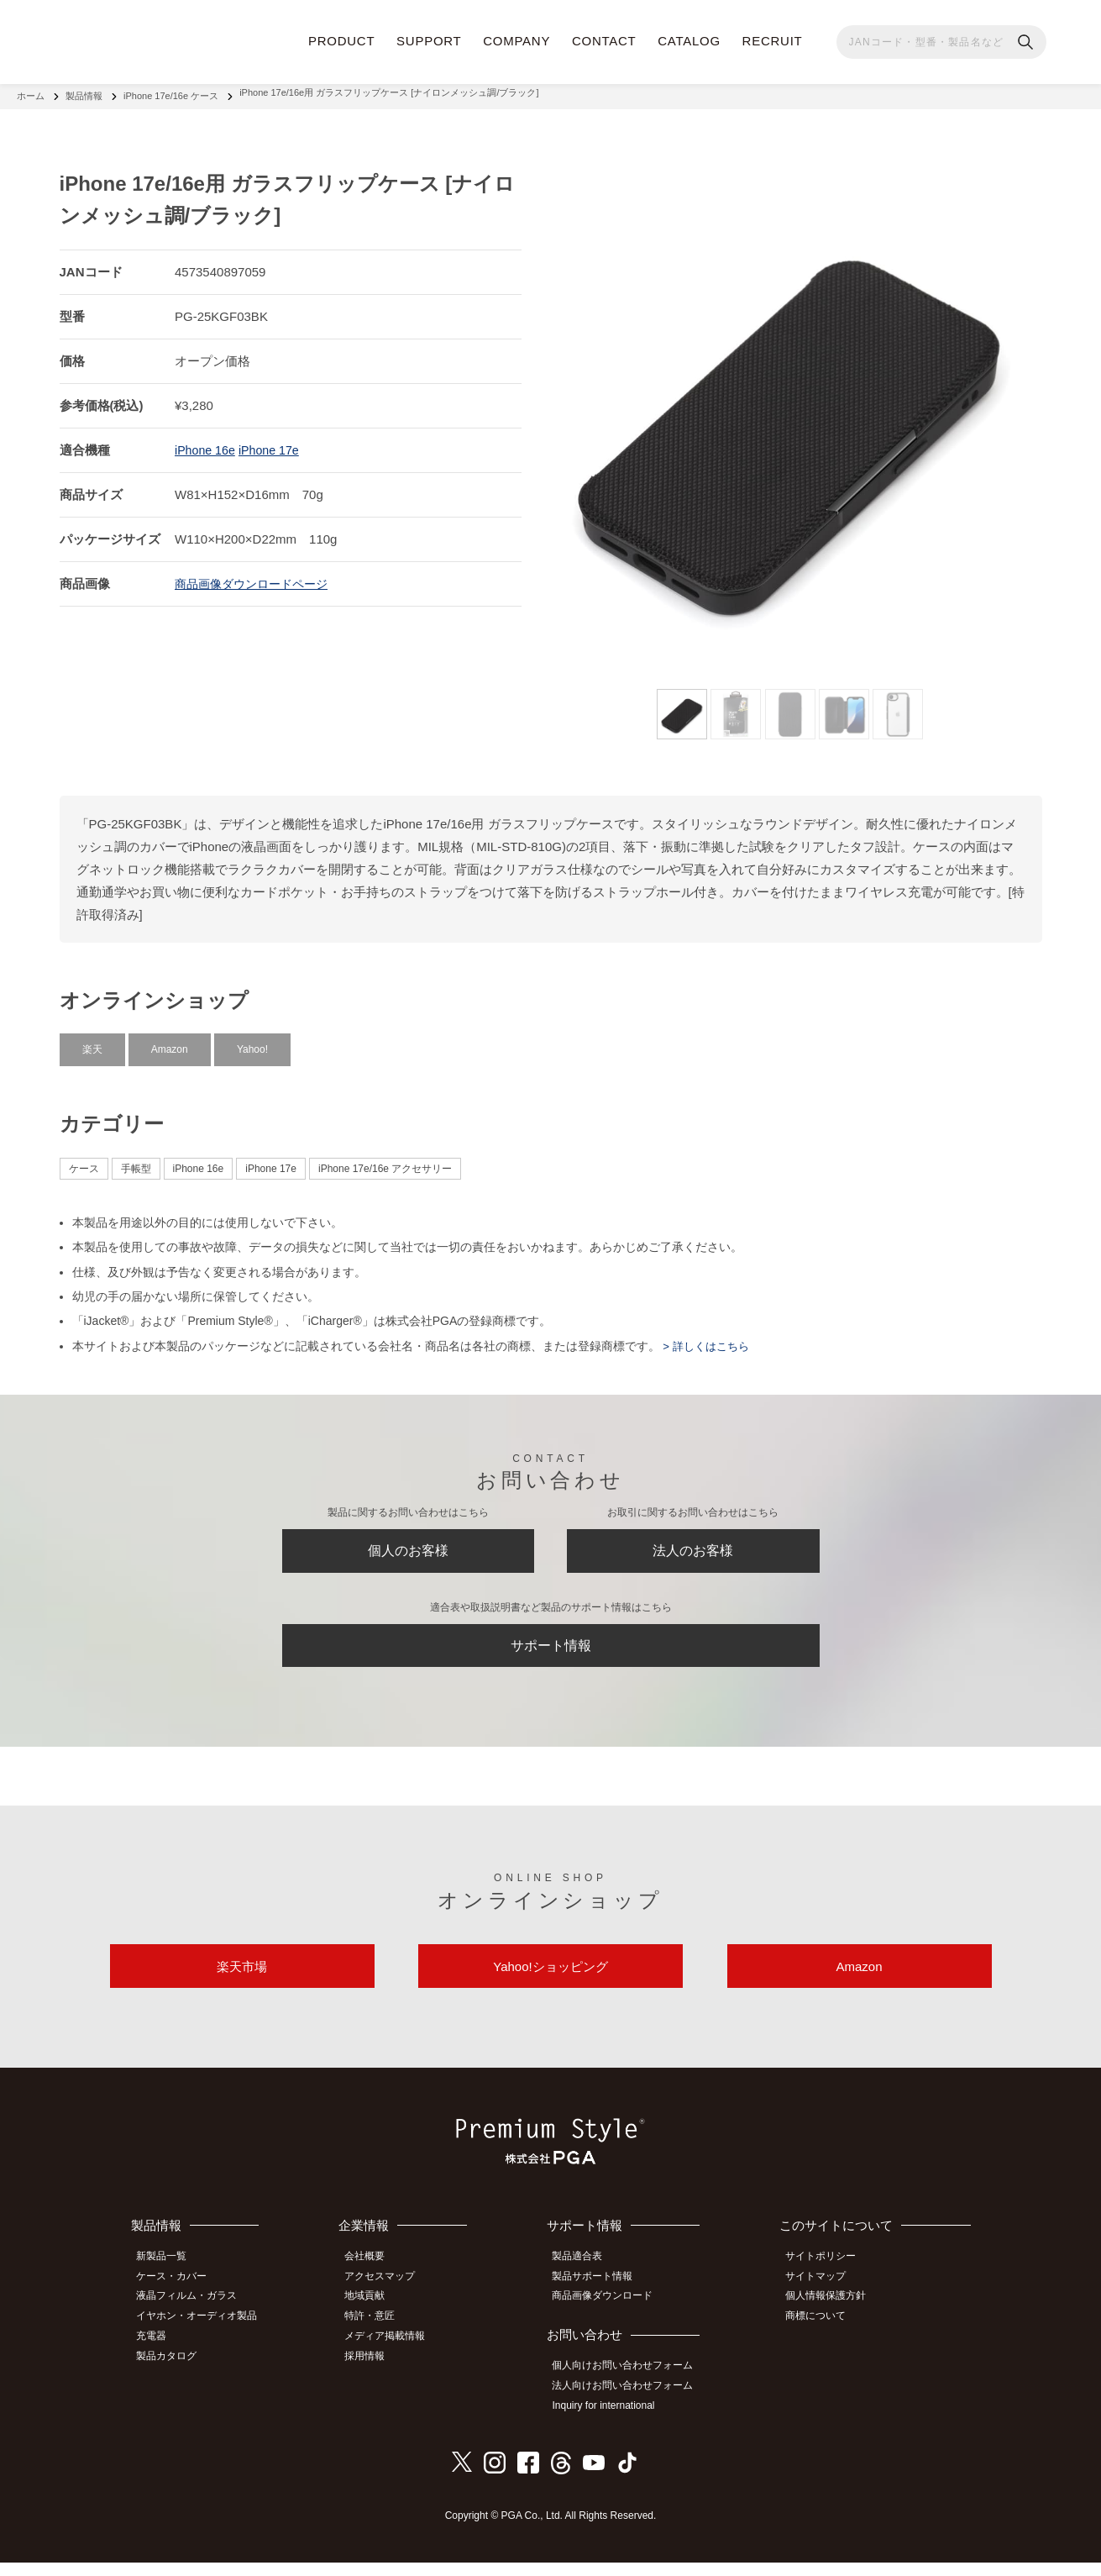 The image size is (1101, 2576). Describe the element at coordinates (174, 2371) in the screenshot. I see `製品カタログ` at that location.